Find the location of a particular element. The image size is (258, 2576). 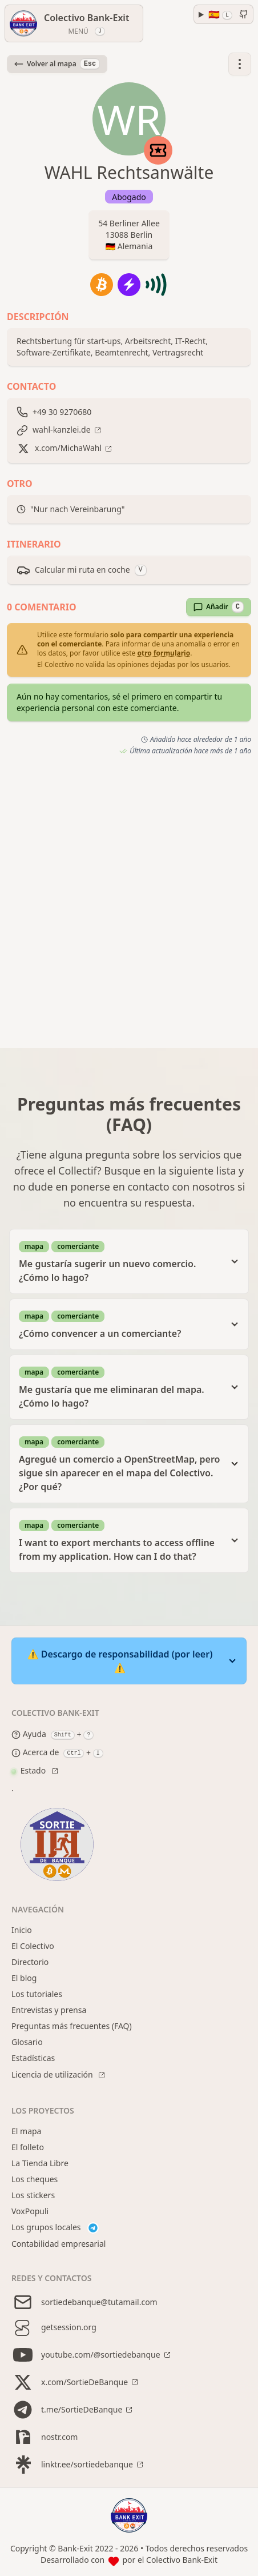

Contabilidad empresarial is located at coordinates (58, 2243).